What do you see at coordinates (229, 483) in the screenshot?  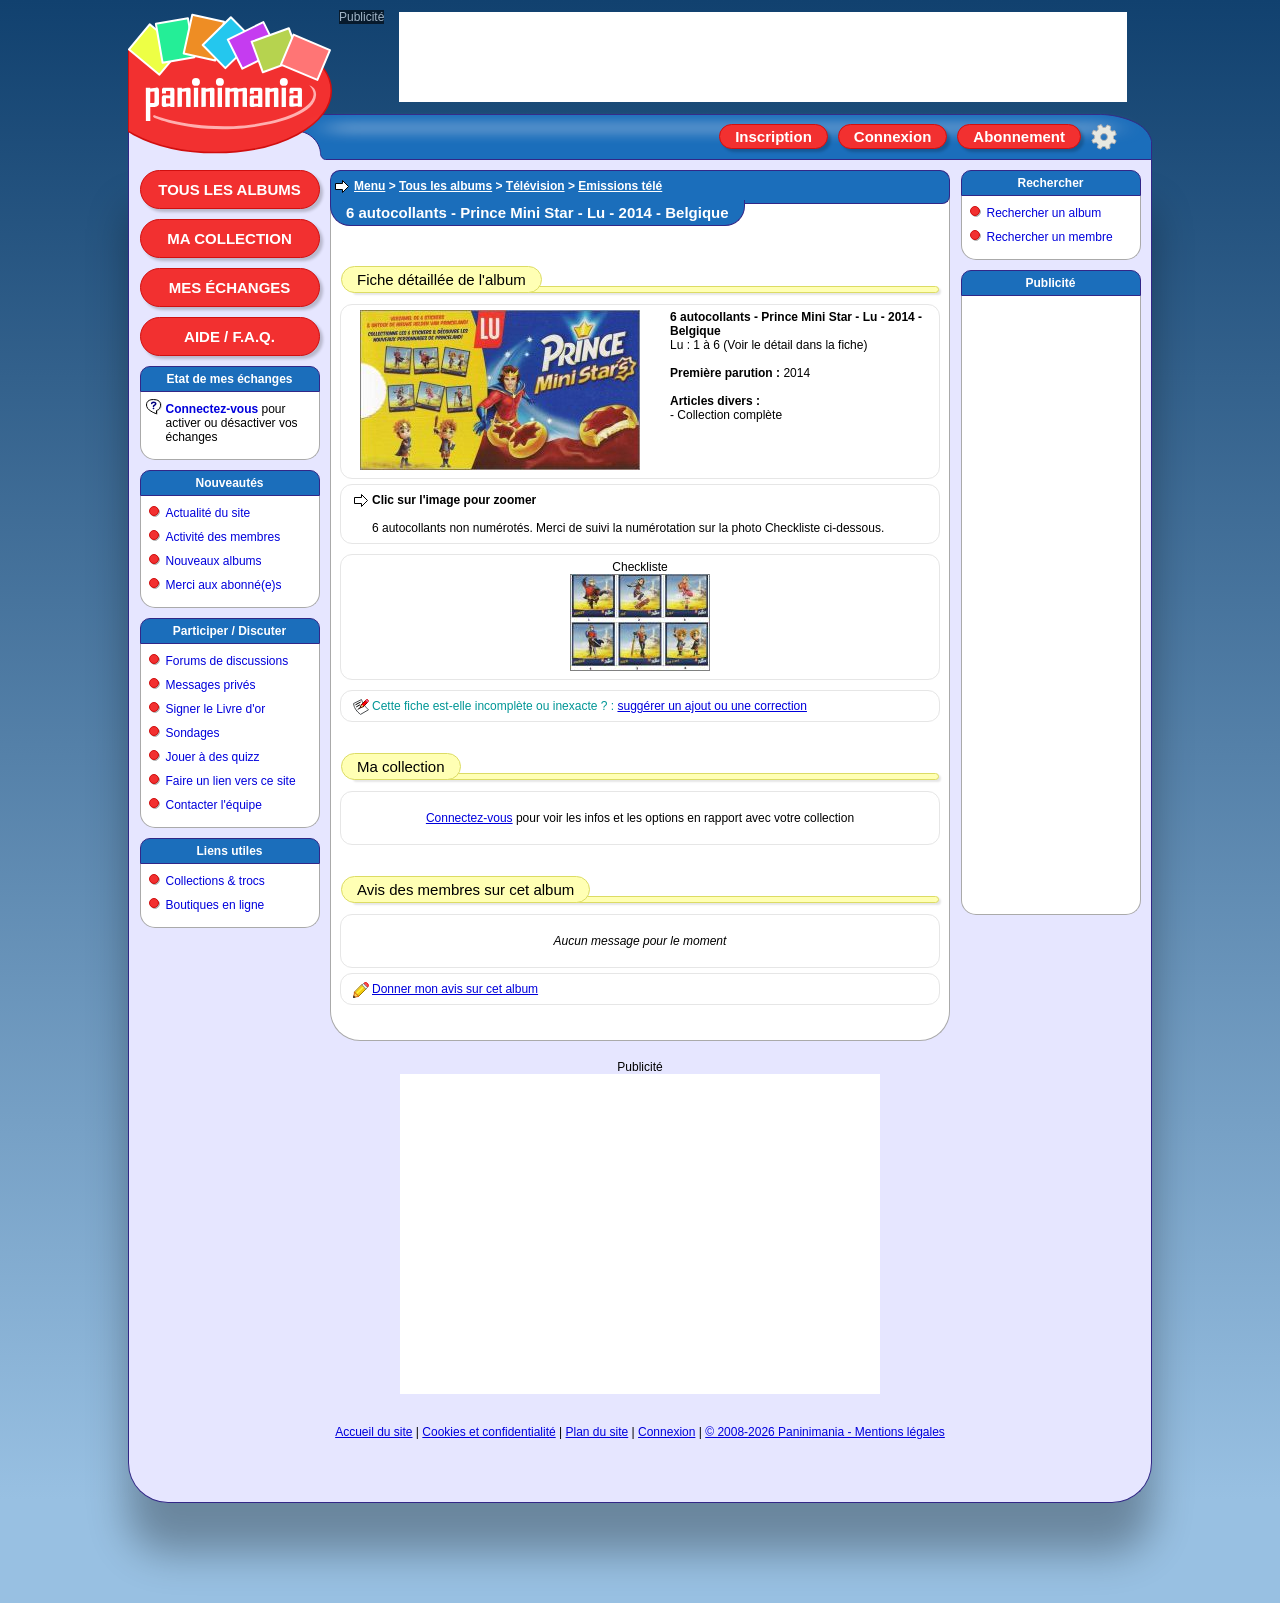 I see `Nouveautés` at bounding box center [229, 483].